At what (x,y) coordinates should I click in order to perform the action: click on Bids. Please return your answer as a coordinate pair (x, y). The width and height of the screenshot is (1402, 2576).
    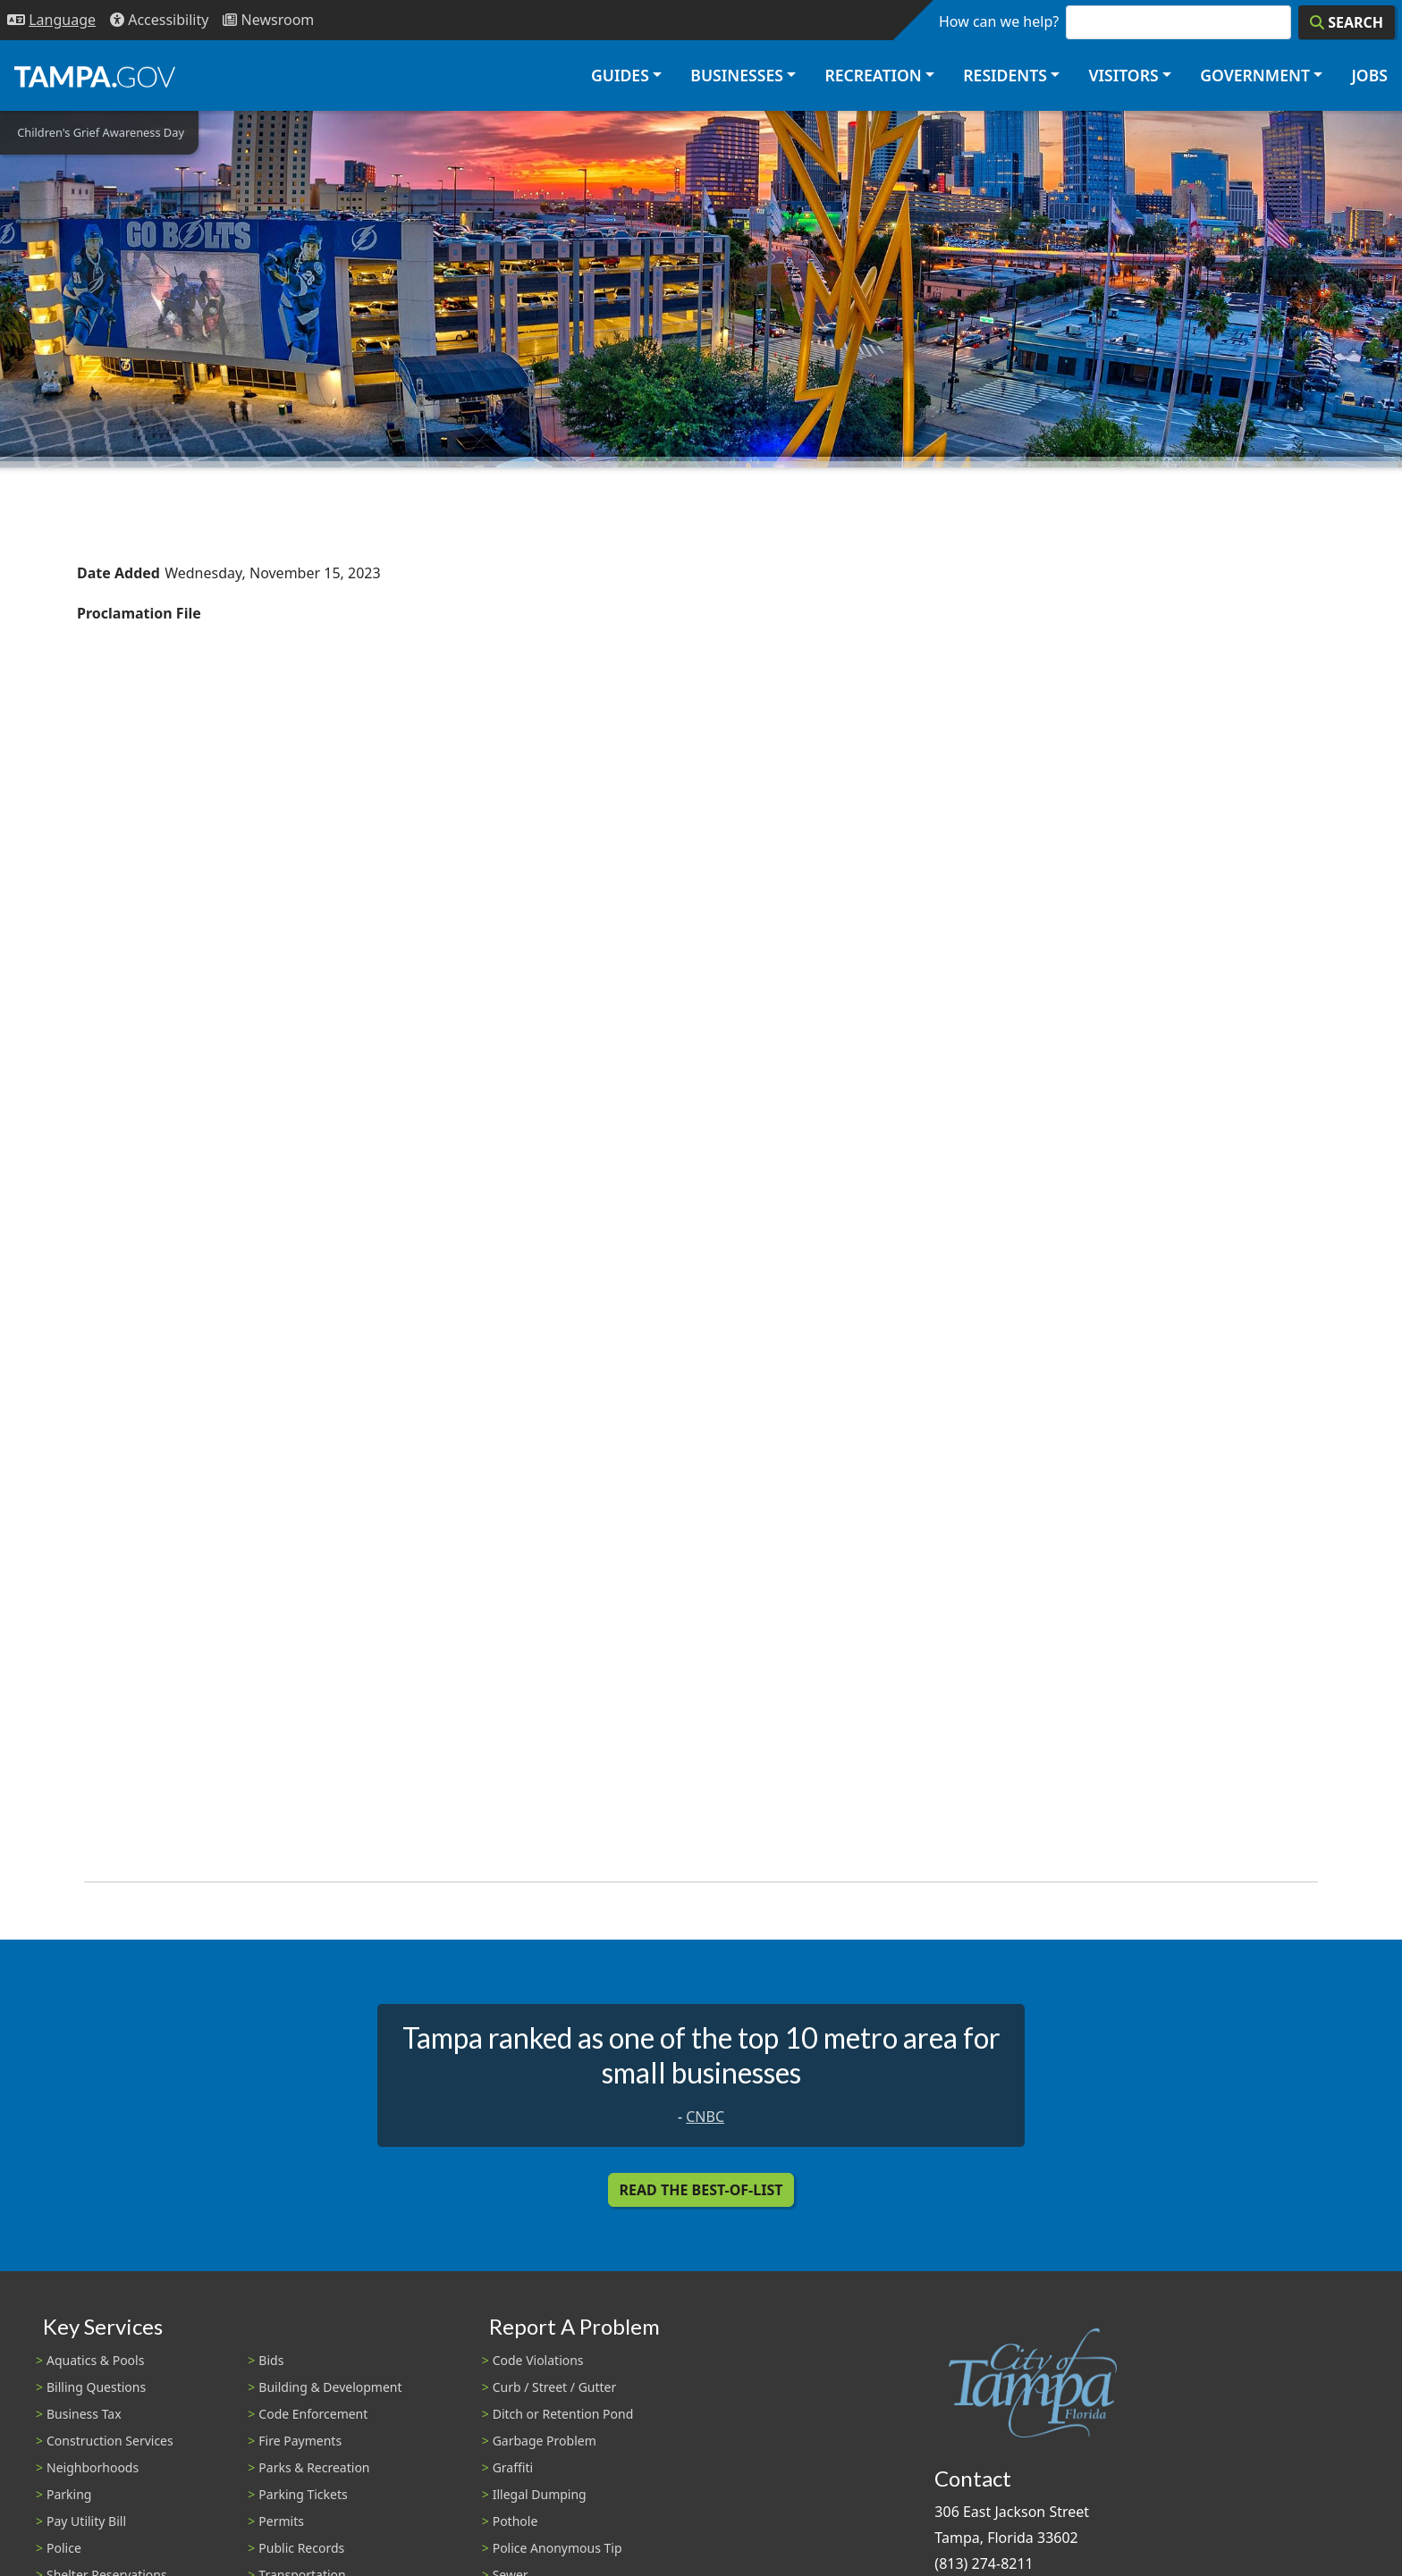
    Looking at the image, I should click on (270, 2360).